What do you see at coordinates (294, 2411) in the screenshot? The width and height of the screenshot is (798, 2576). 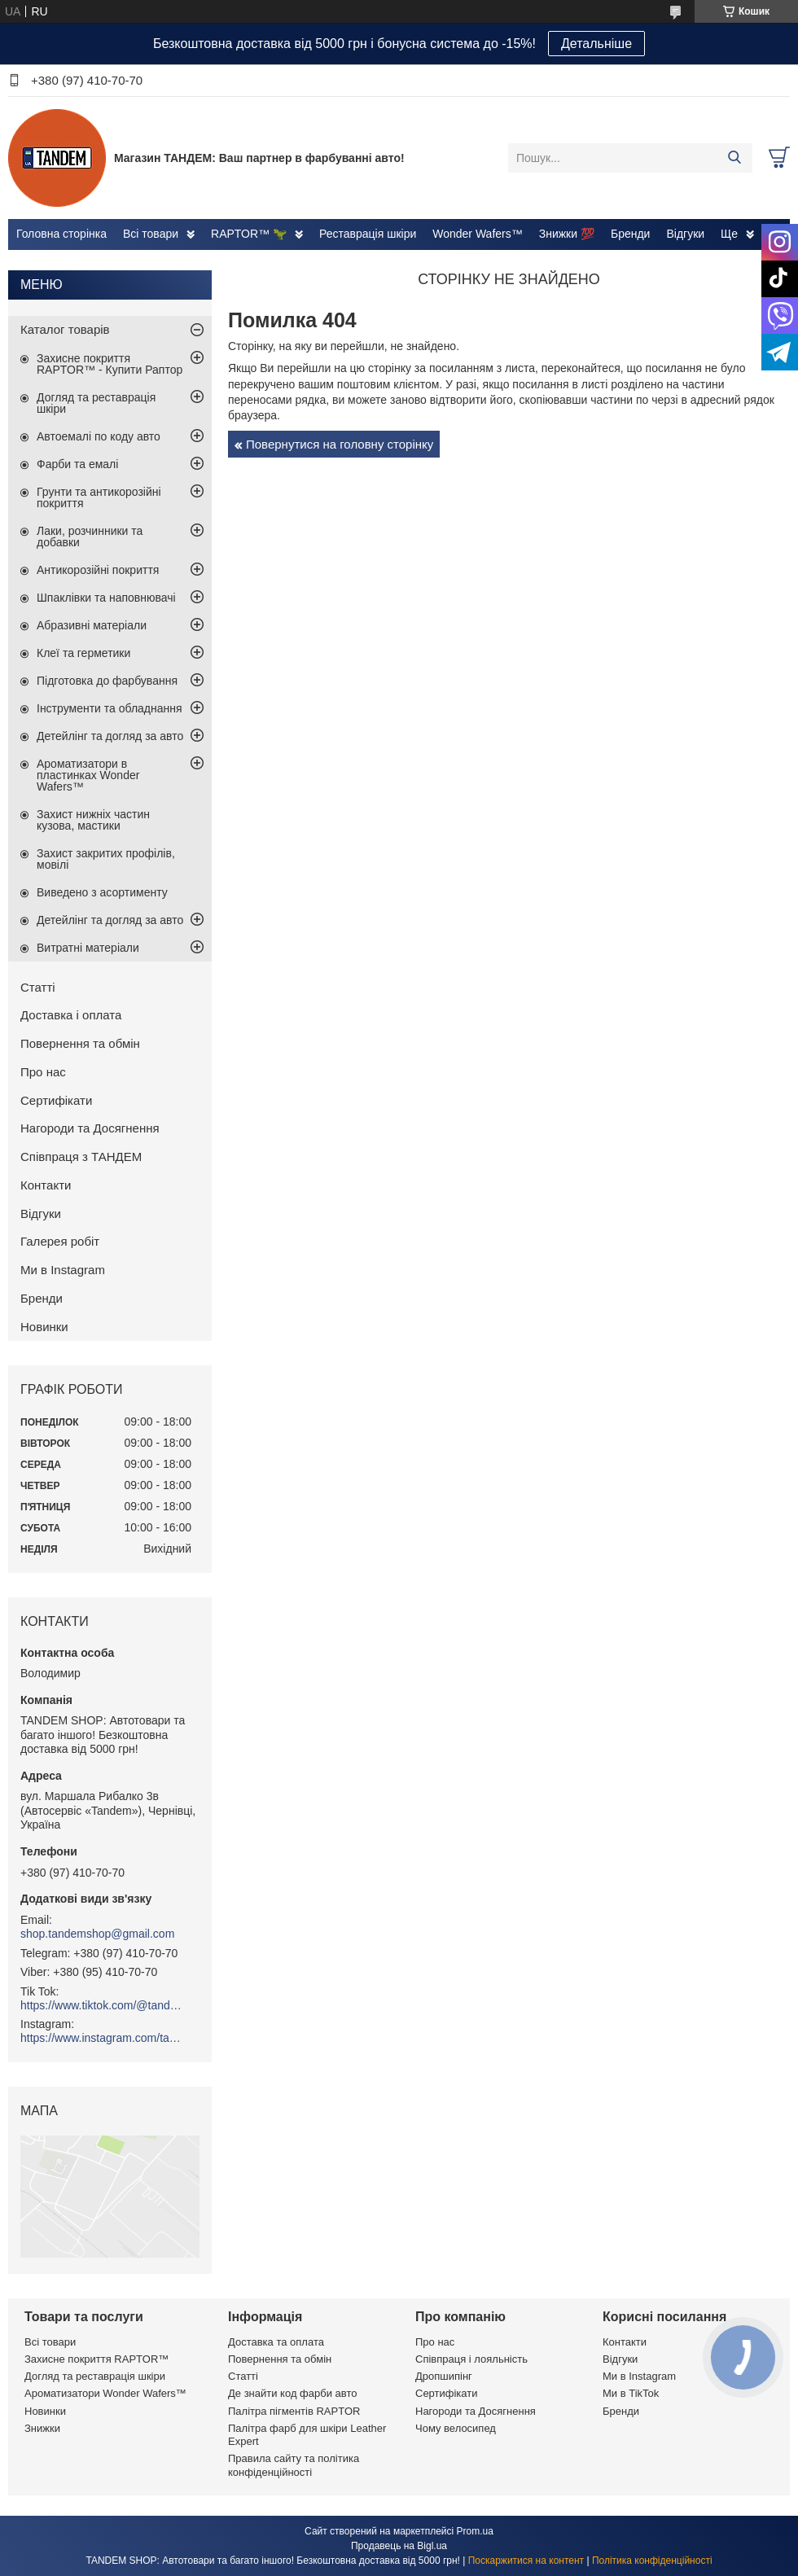 I see `Палітра пігментів RAPTOR` at bounding box center [294, 2411].